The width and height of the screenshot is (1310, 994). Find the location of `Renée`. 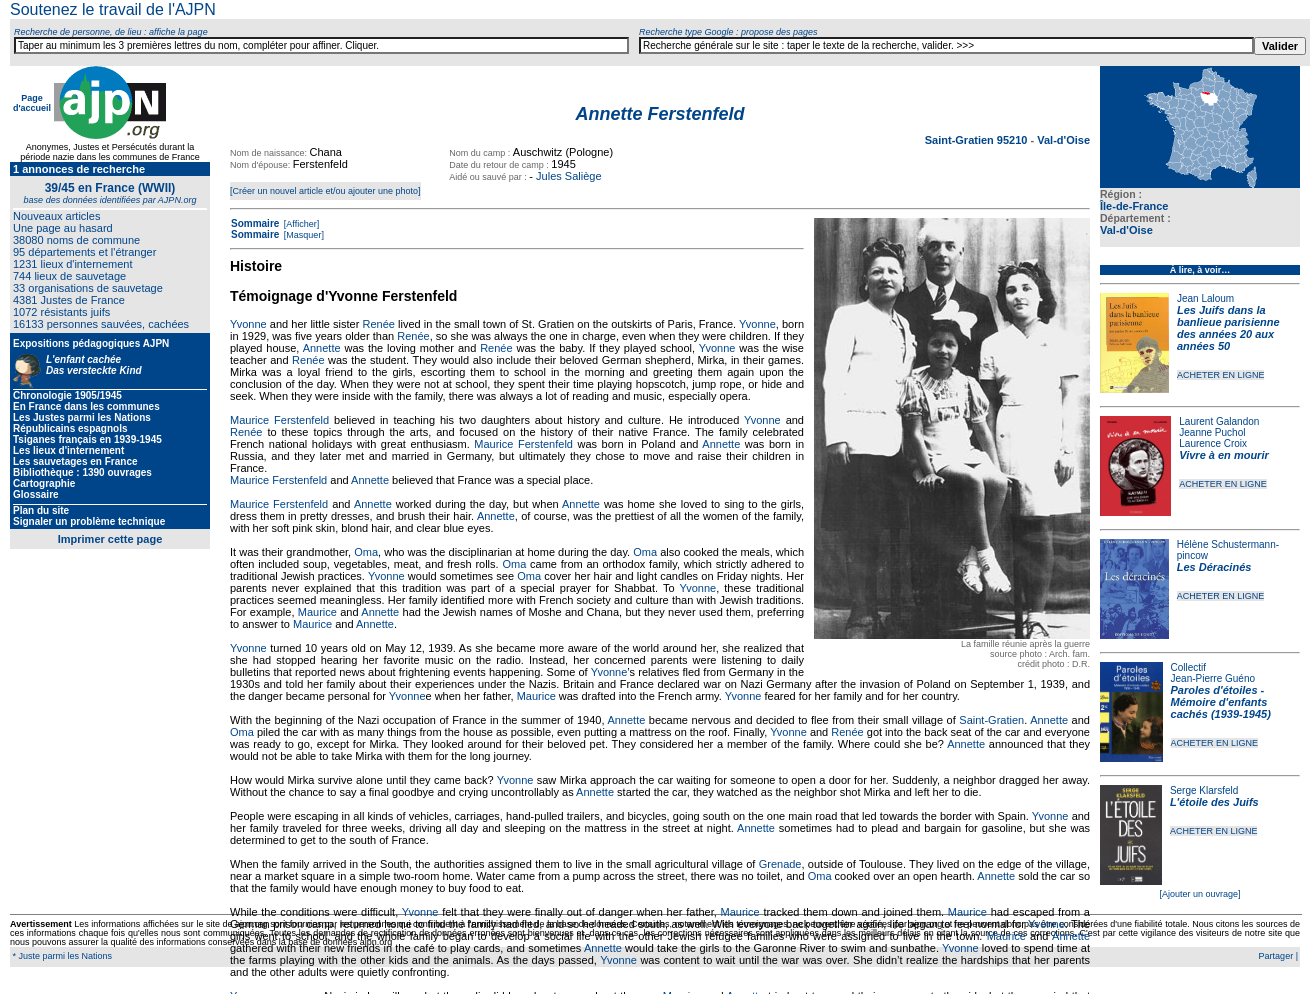

Renée is located at coordinates (379, 324).